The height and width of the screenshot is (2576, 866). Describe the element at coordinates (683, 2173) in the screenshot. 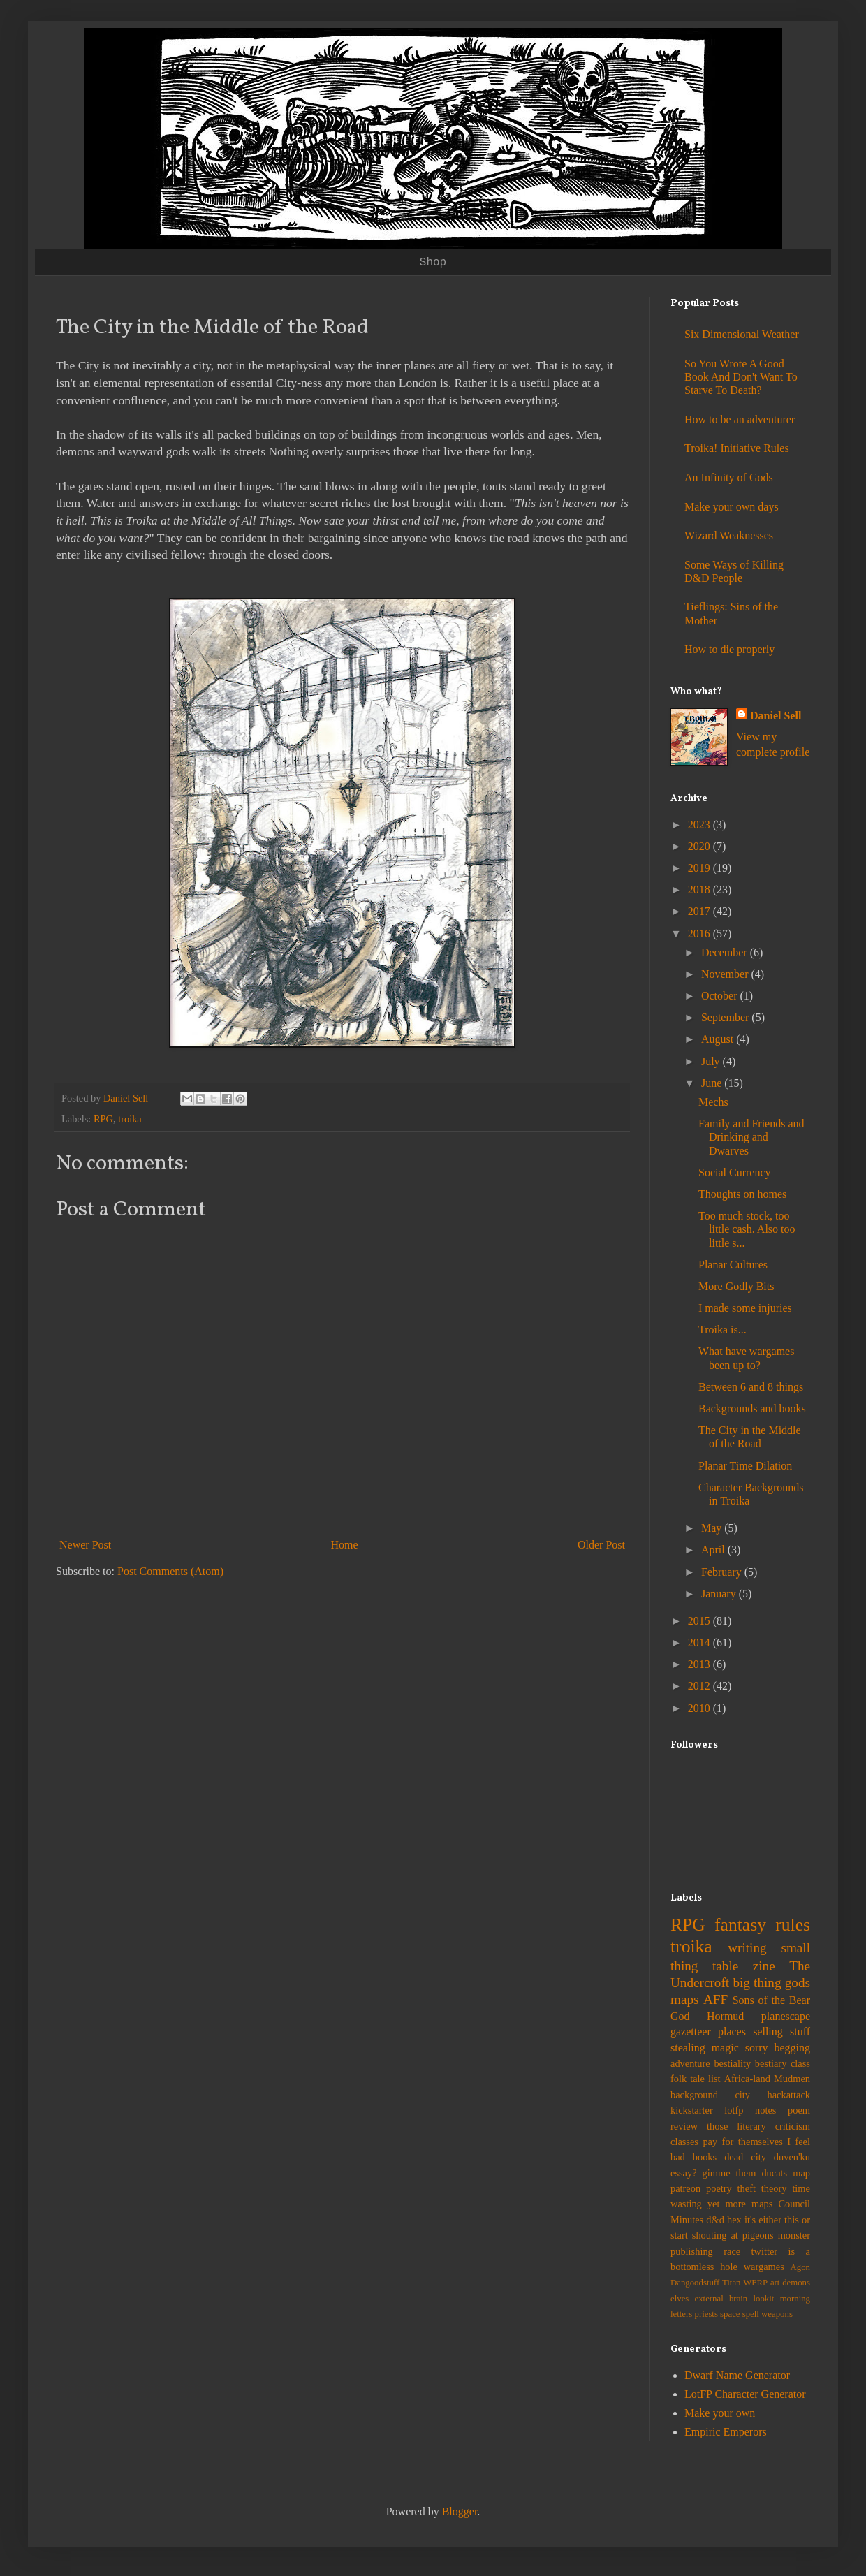

I see `essay?` at that location.